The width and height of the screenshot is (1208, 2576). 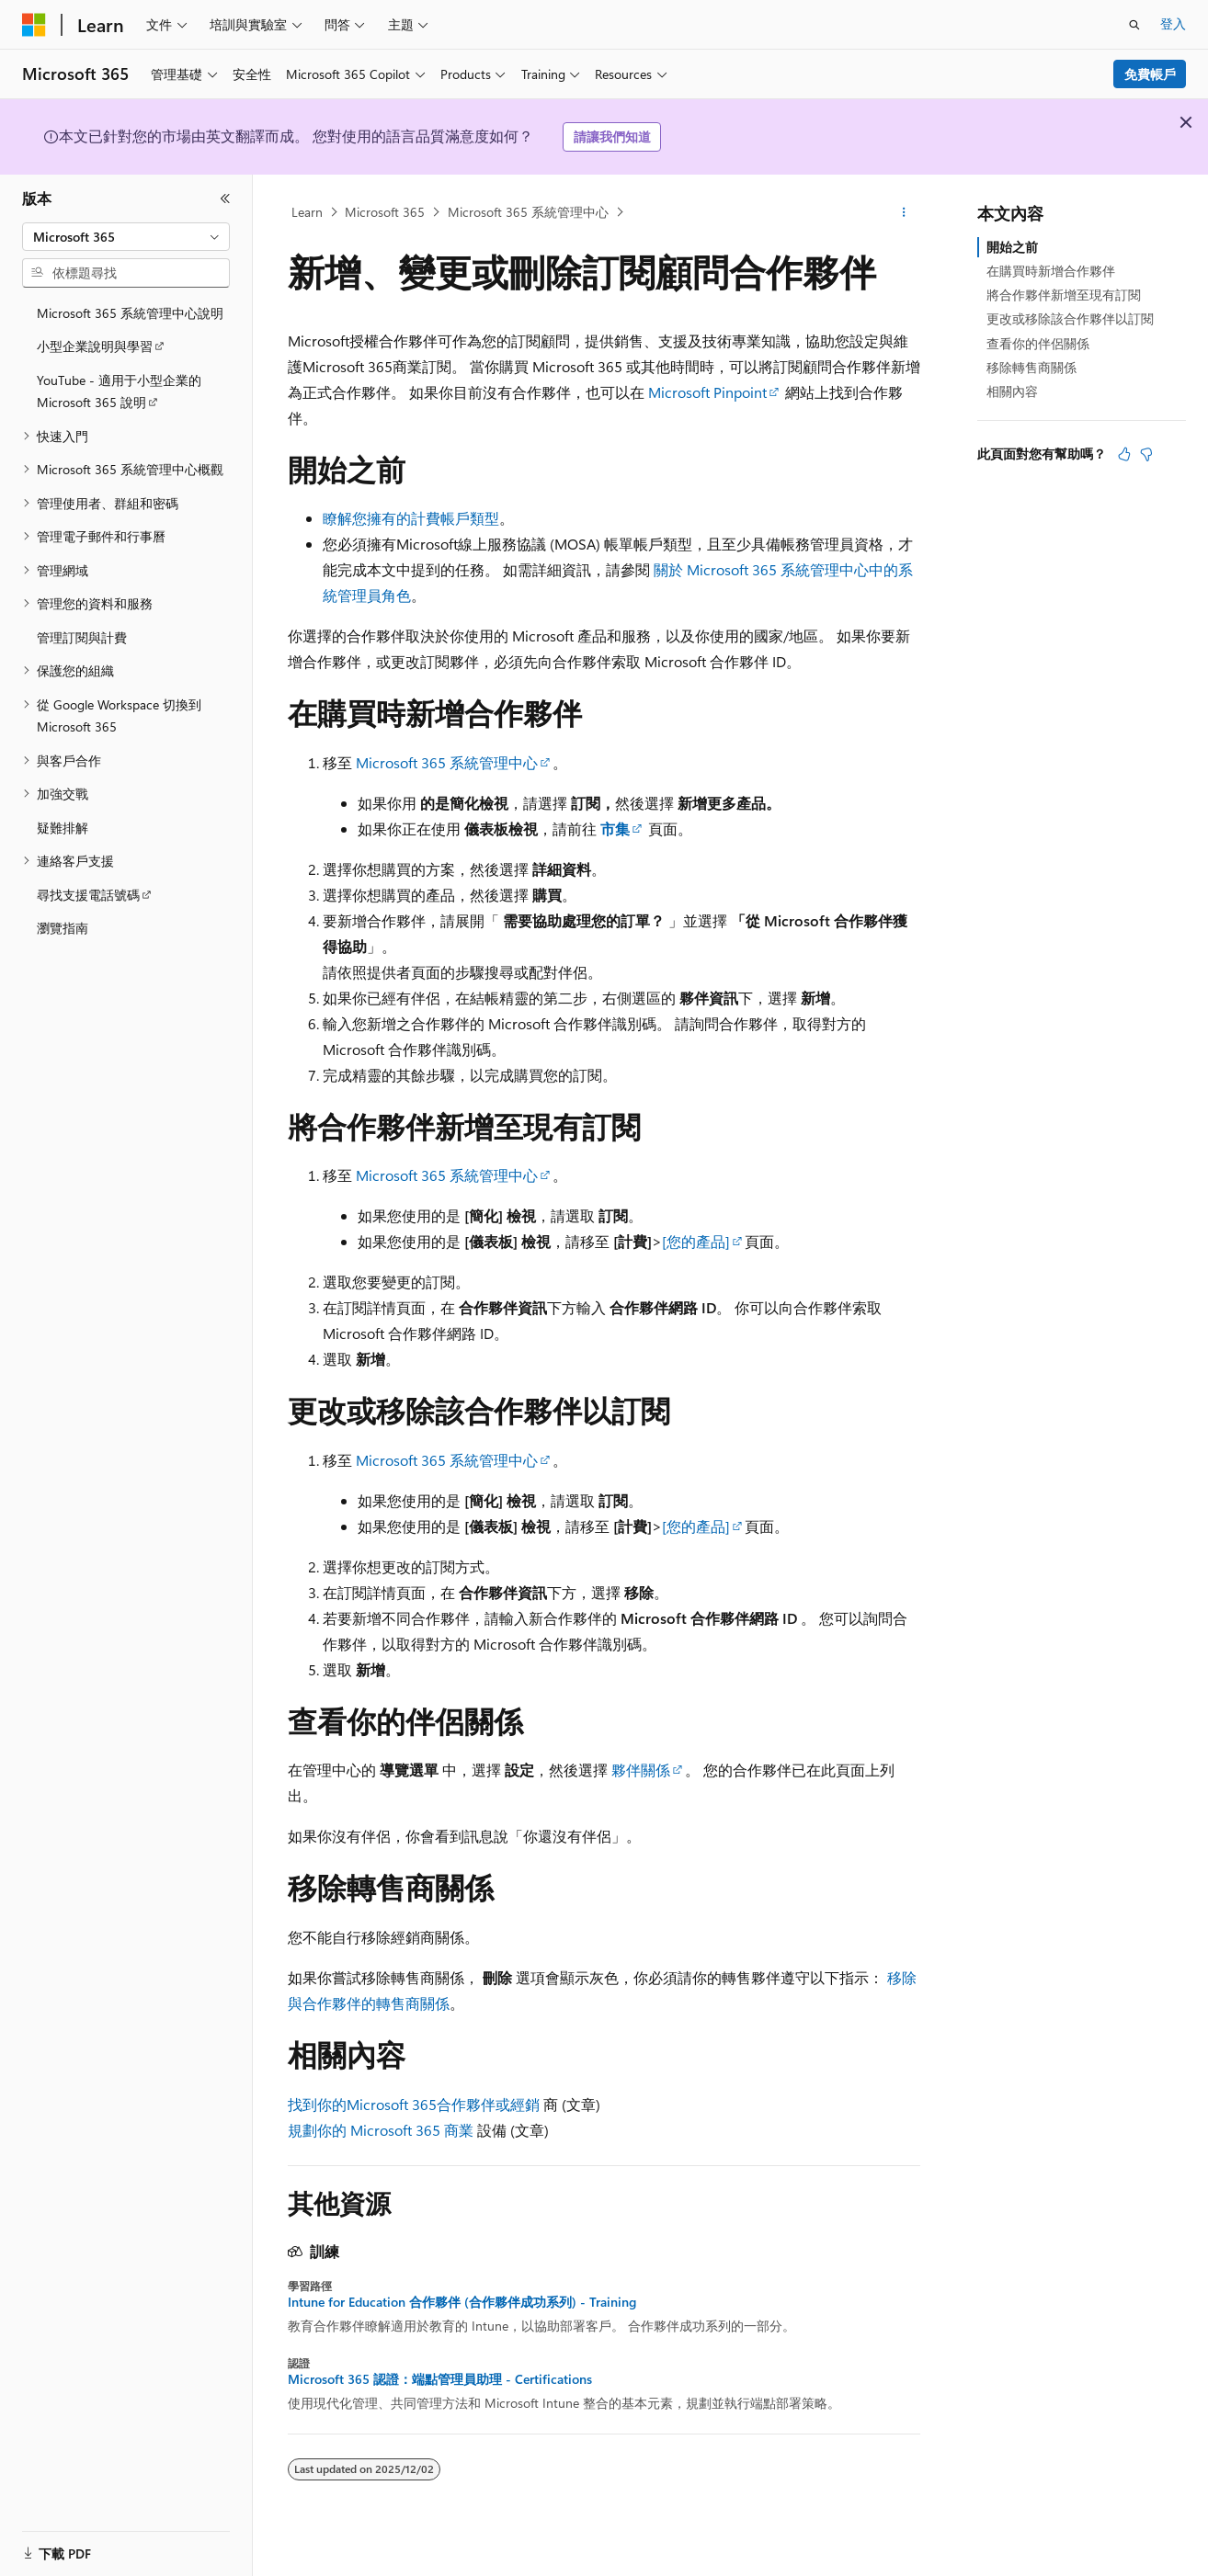 What do you see at coordinates (62, 827) in the screenshot?
I see `疑難排解 [treeitem]` at bounding box center [62, 827].